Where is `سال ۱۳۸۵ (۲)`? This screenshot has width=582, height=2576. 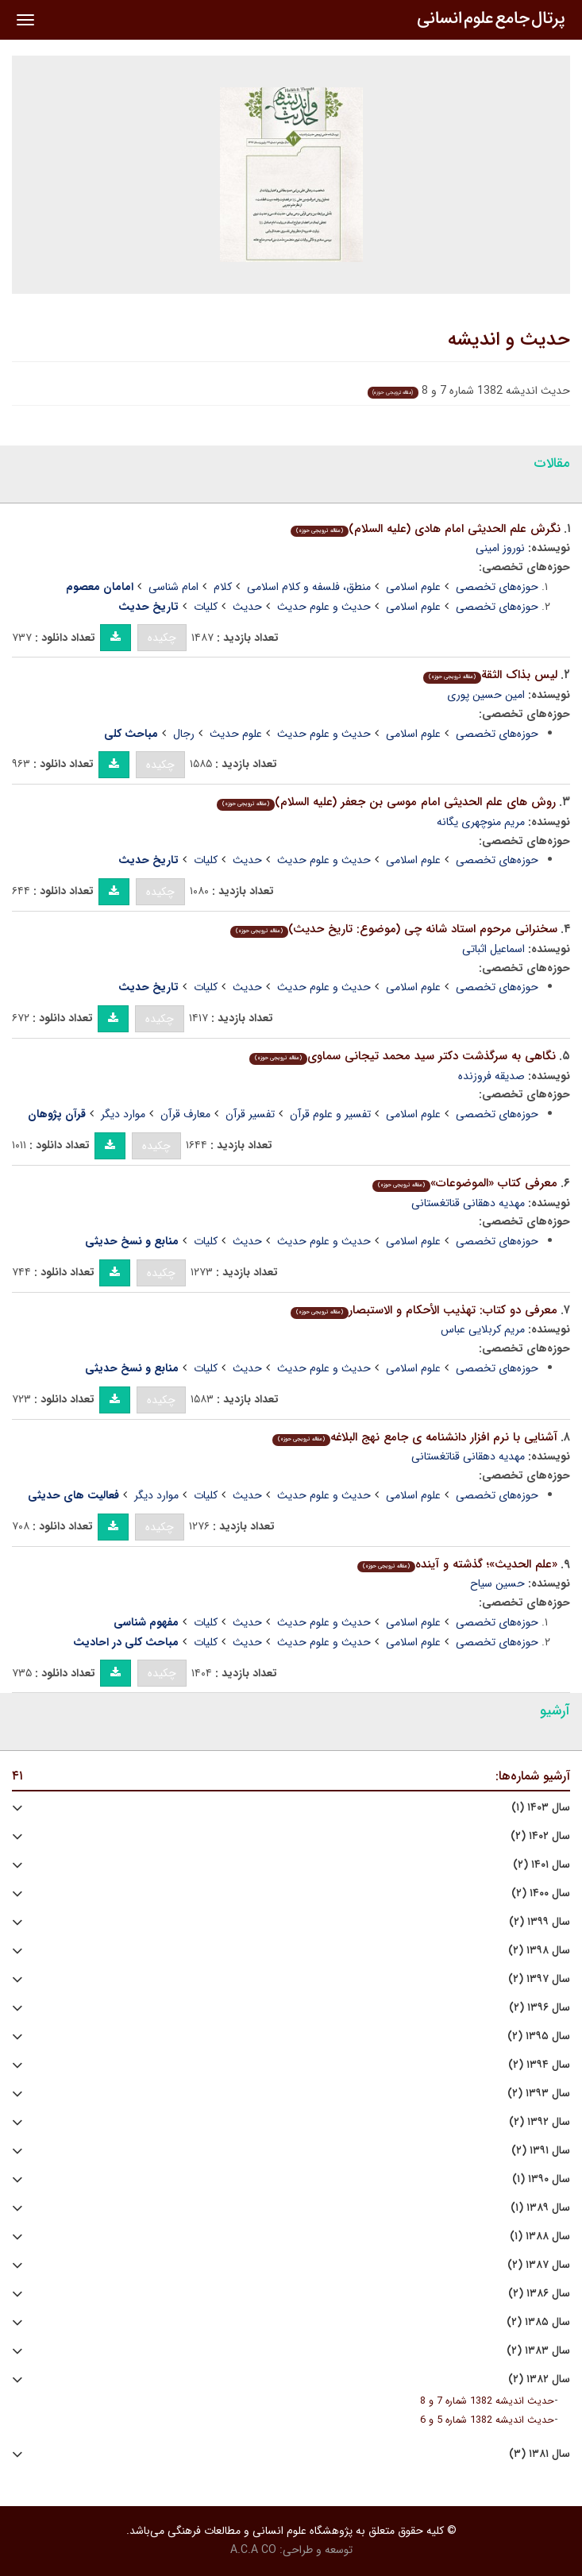 سال ۱۳۸۵ (۲) is located at coordinates (538, 2322).